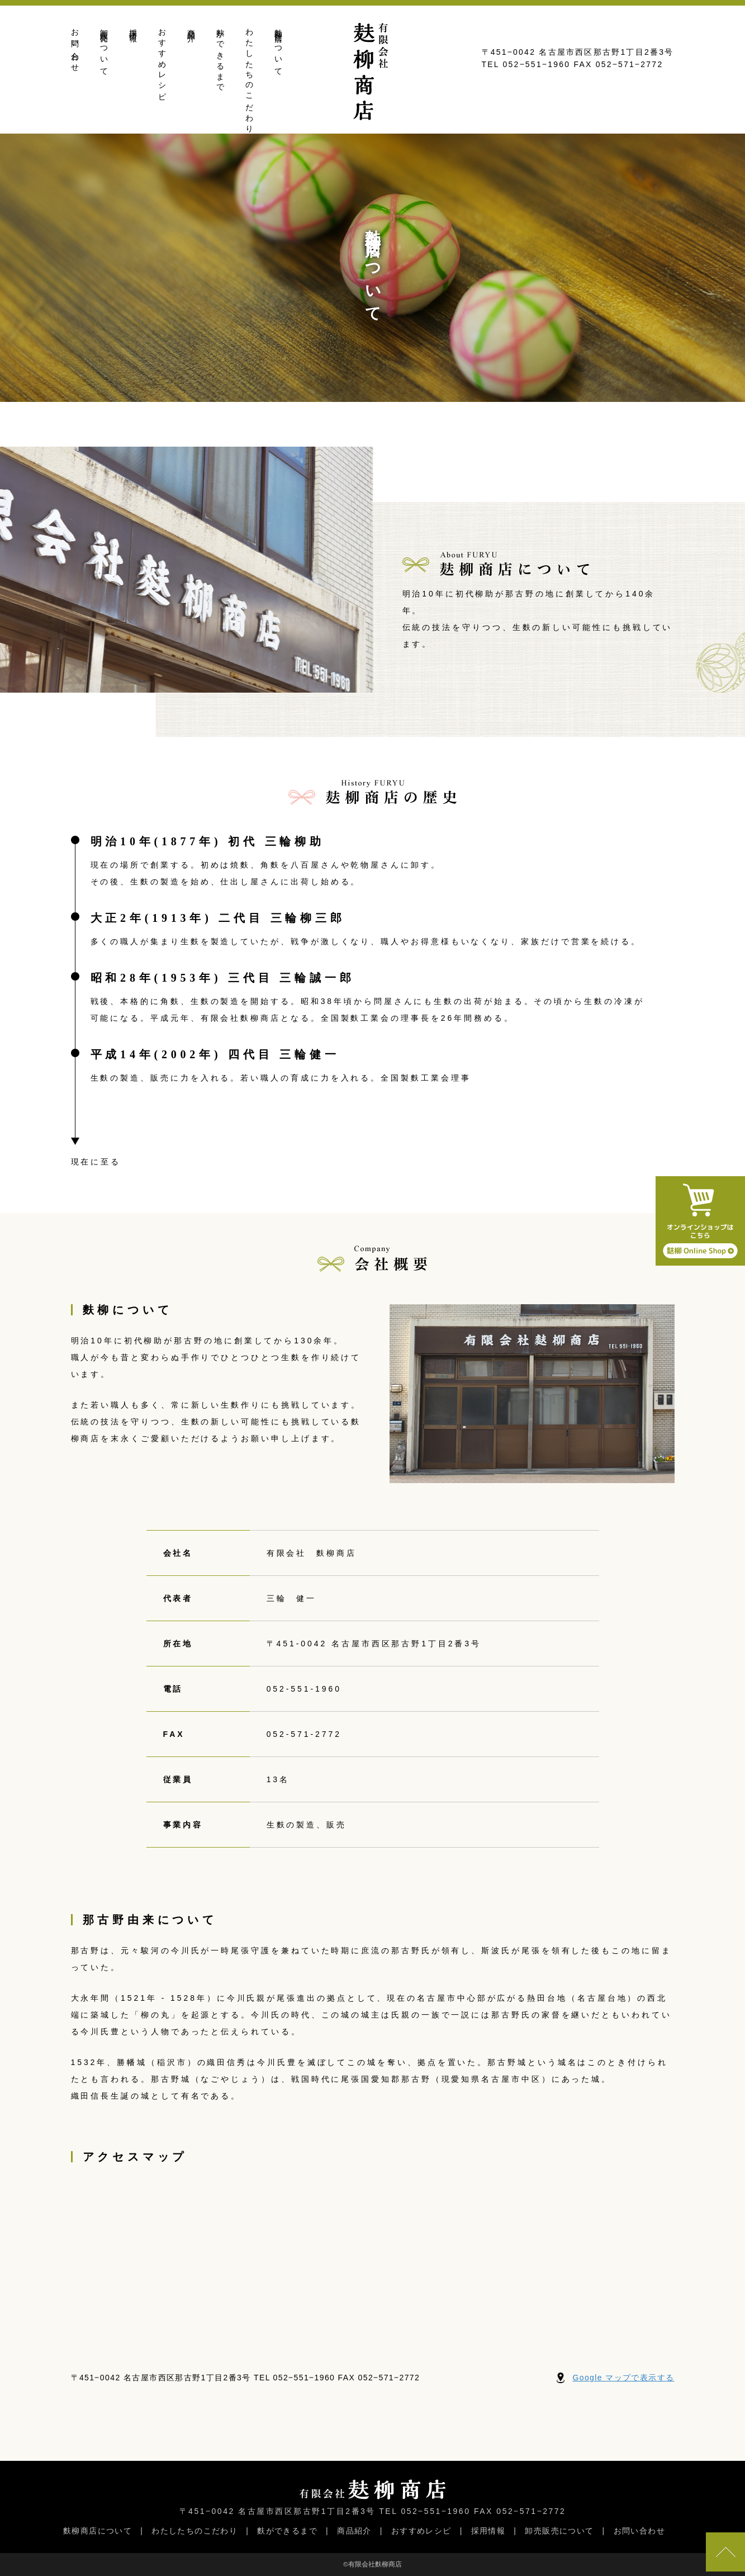 The image size is (745, 2576). Describe the element at coordinates (278, 48) in the screenshot. I see `麩柳商店について` at that location.